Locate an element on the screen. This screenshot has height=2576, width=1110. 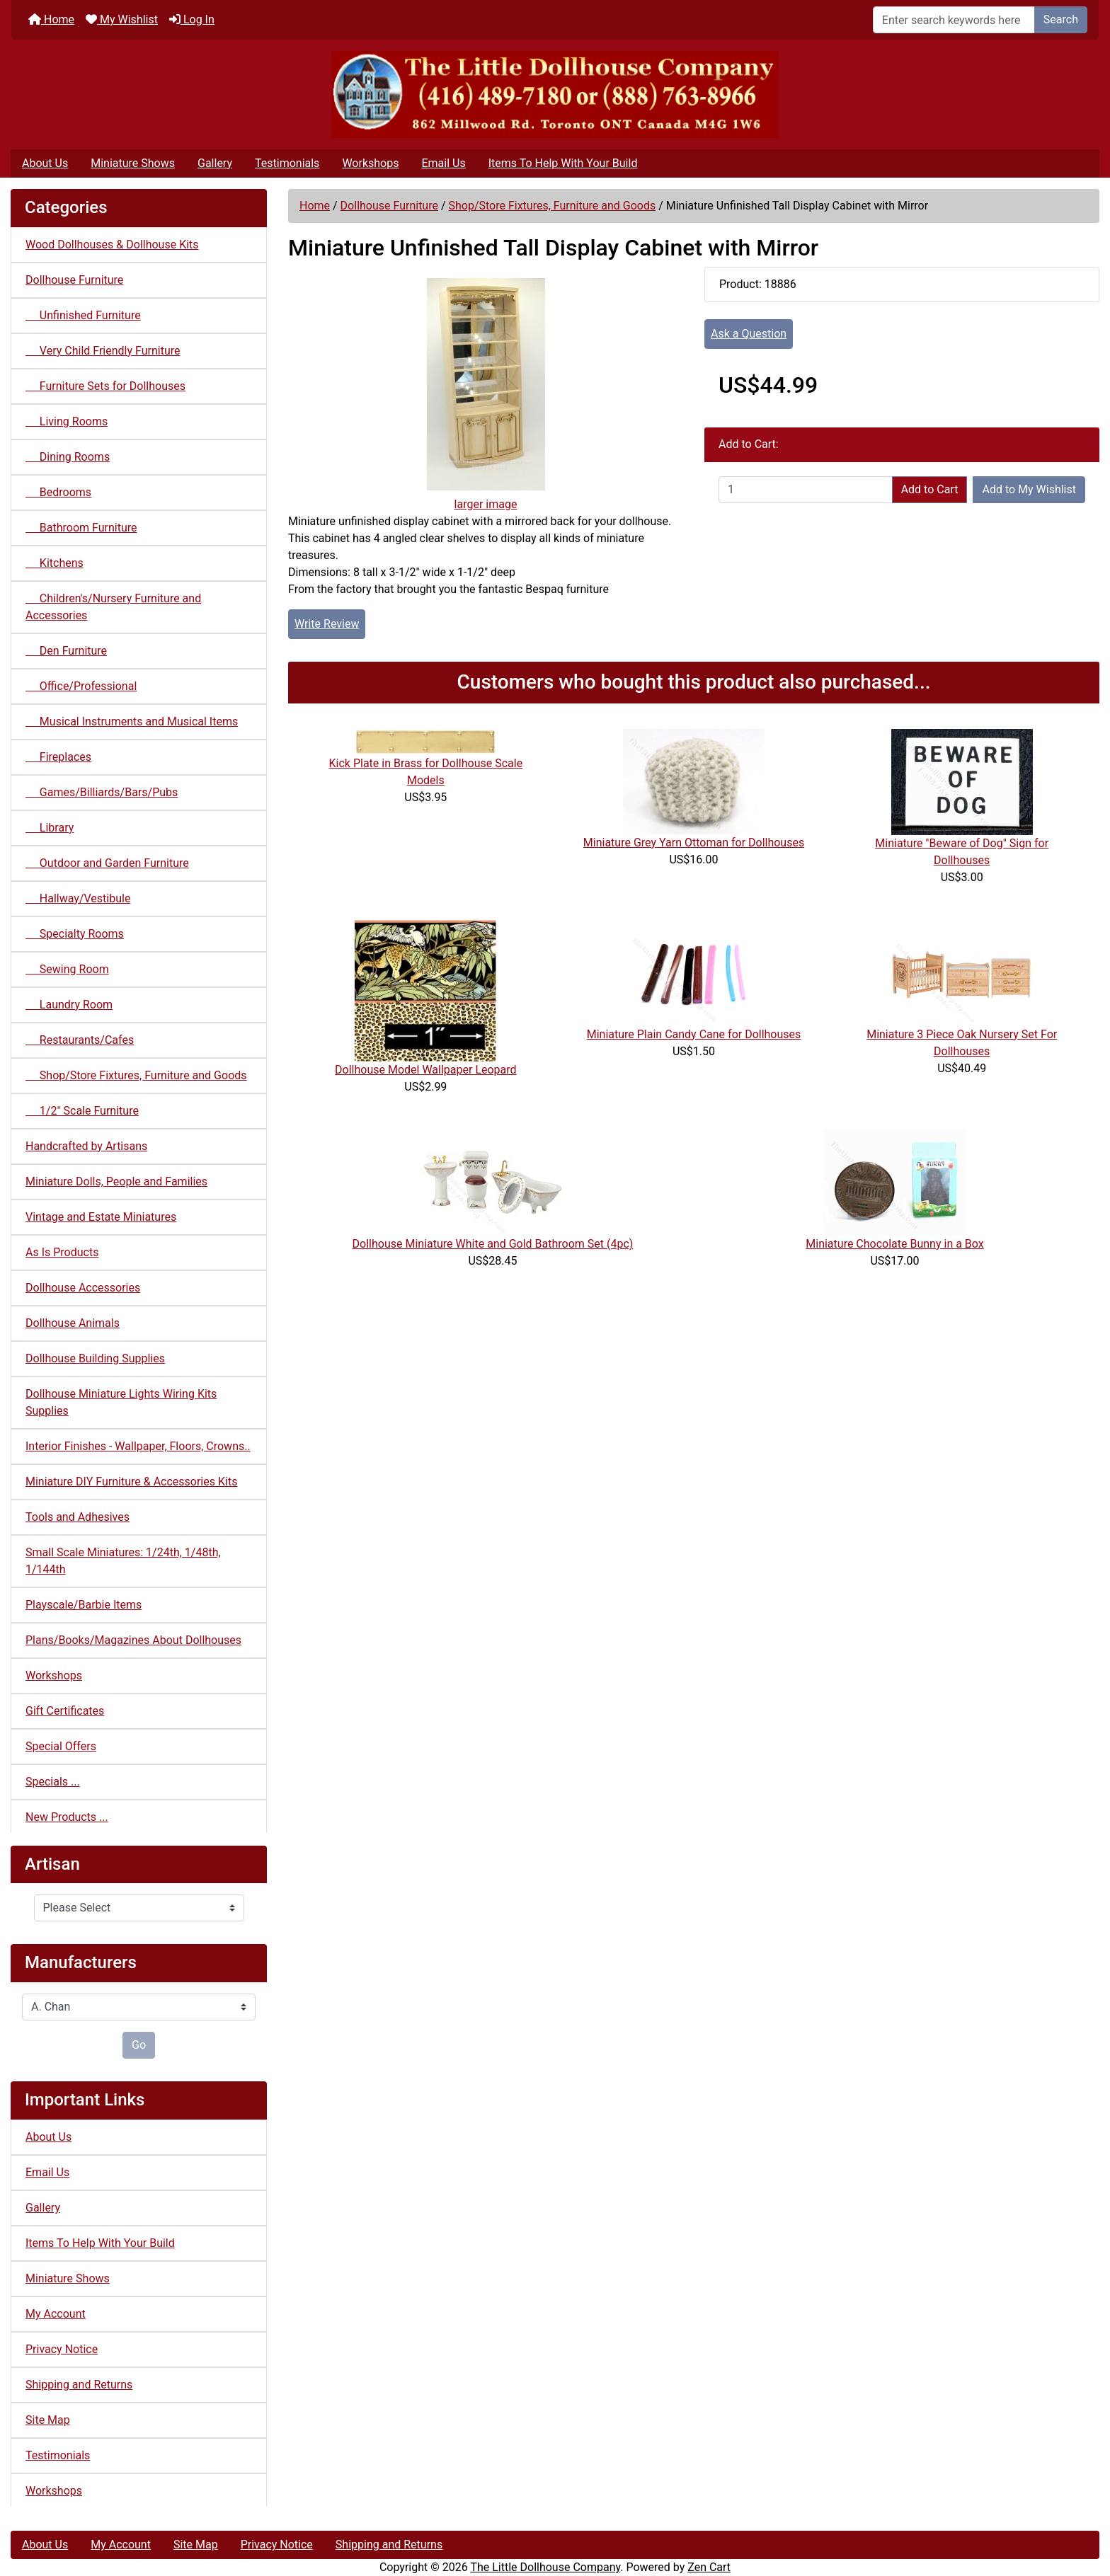
[Manufacturers] is located at coordinates (139, 2007).